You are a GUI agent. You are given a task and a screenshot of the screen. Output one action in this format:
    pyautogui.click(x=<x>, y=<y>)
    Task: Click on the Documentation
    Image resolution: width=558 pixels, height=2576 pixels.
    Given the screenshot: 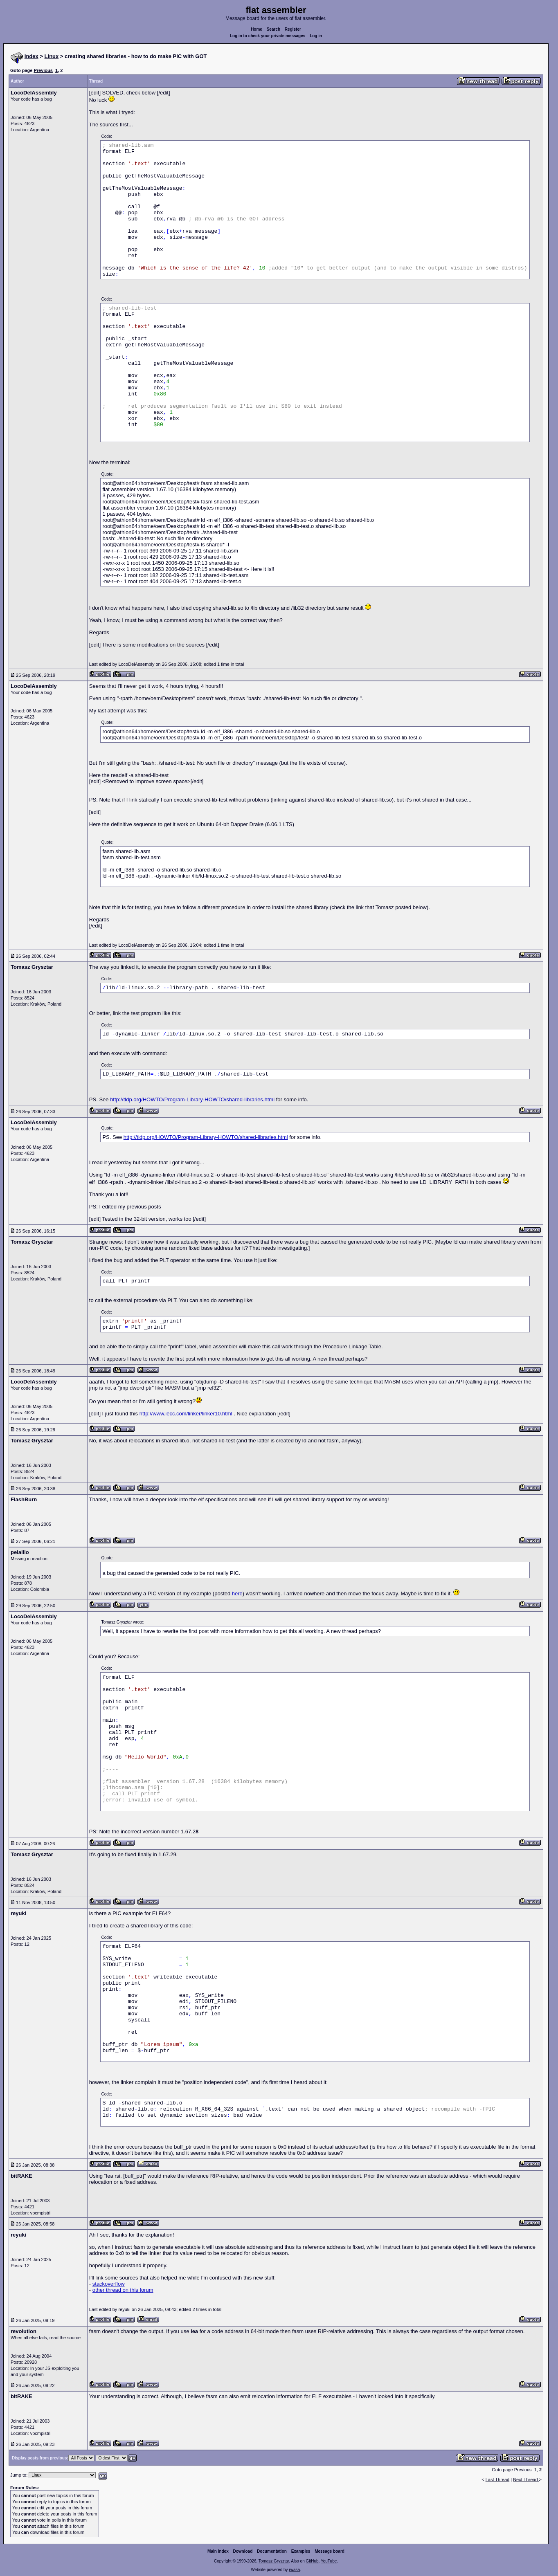 What is the action you would take?
    pyautogui.click(x=272, y=2551)
    